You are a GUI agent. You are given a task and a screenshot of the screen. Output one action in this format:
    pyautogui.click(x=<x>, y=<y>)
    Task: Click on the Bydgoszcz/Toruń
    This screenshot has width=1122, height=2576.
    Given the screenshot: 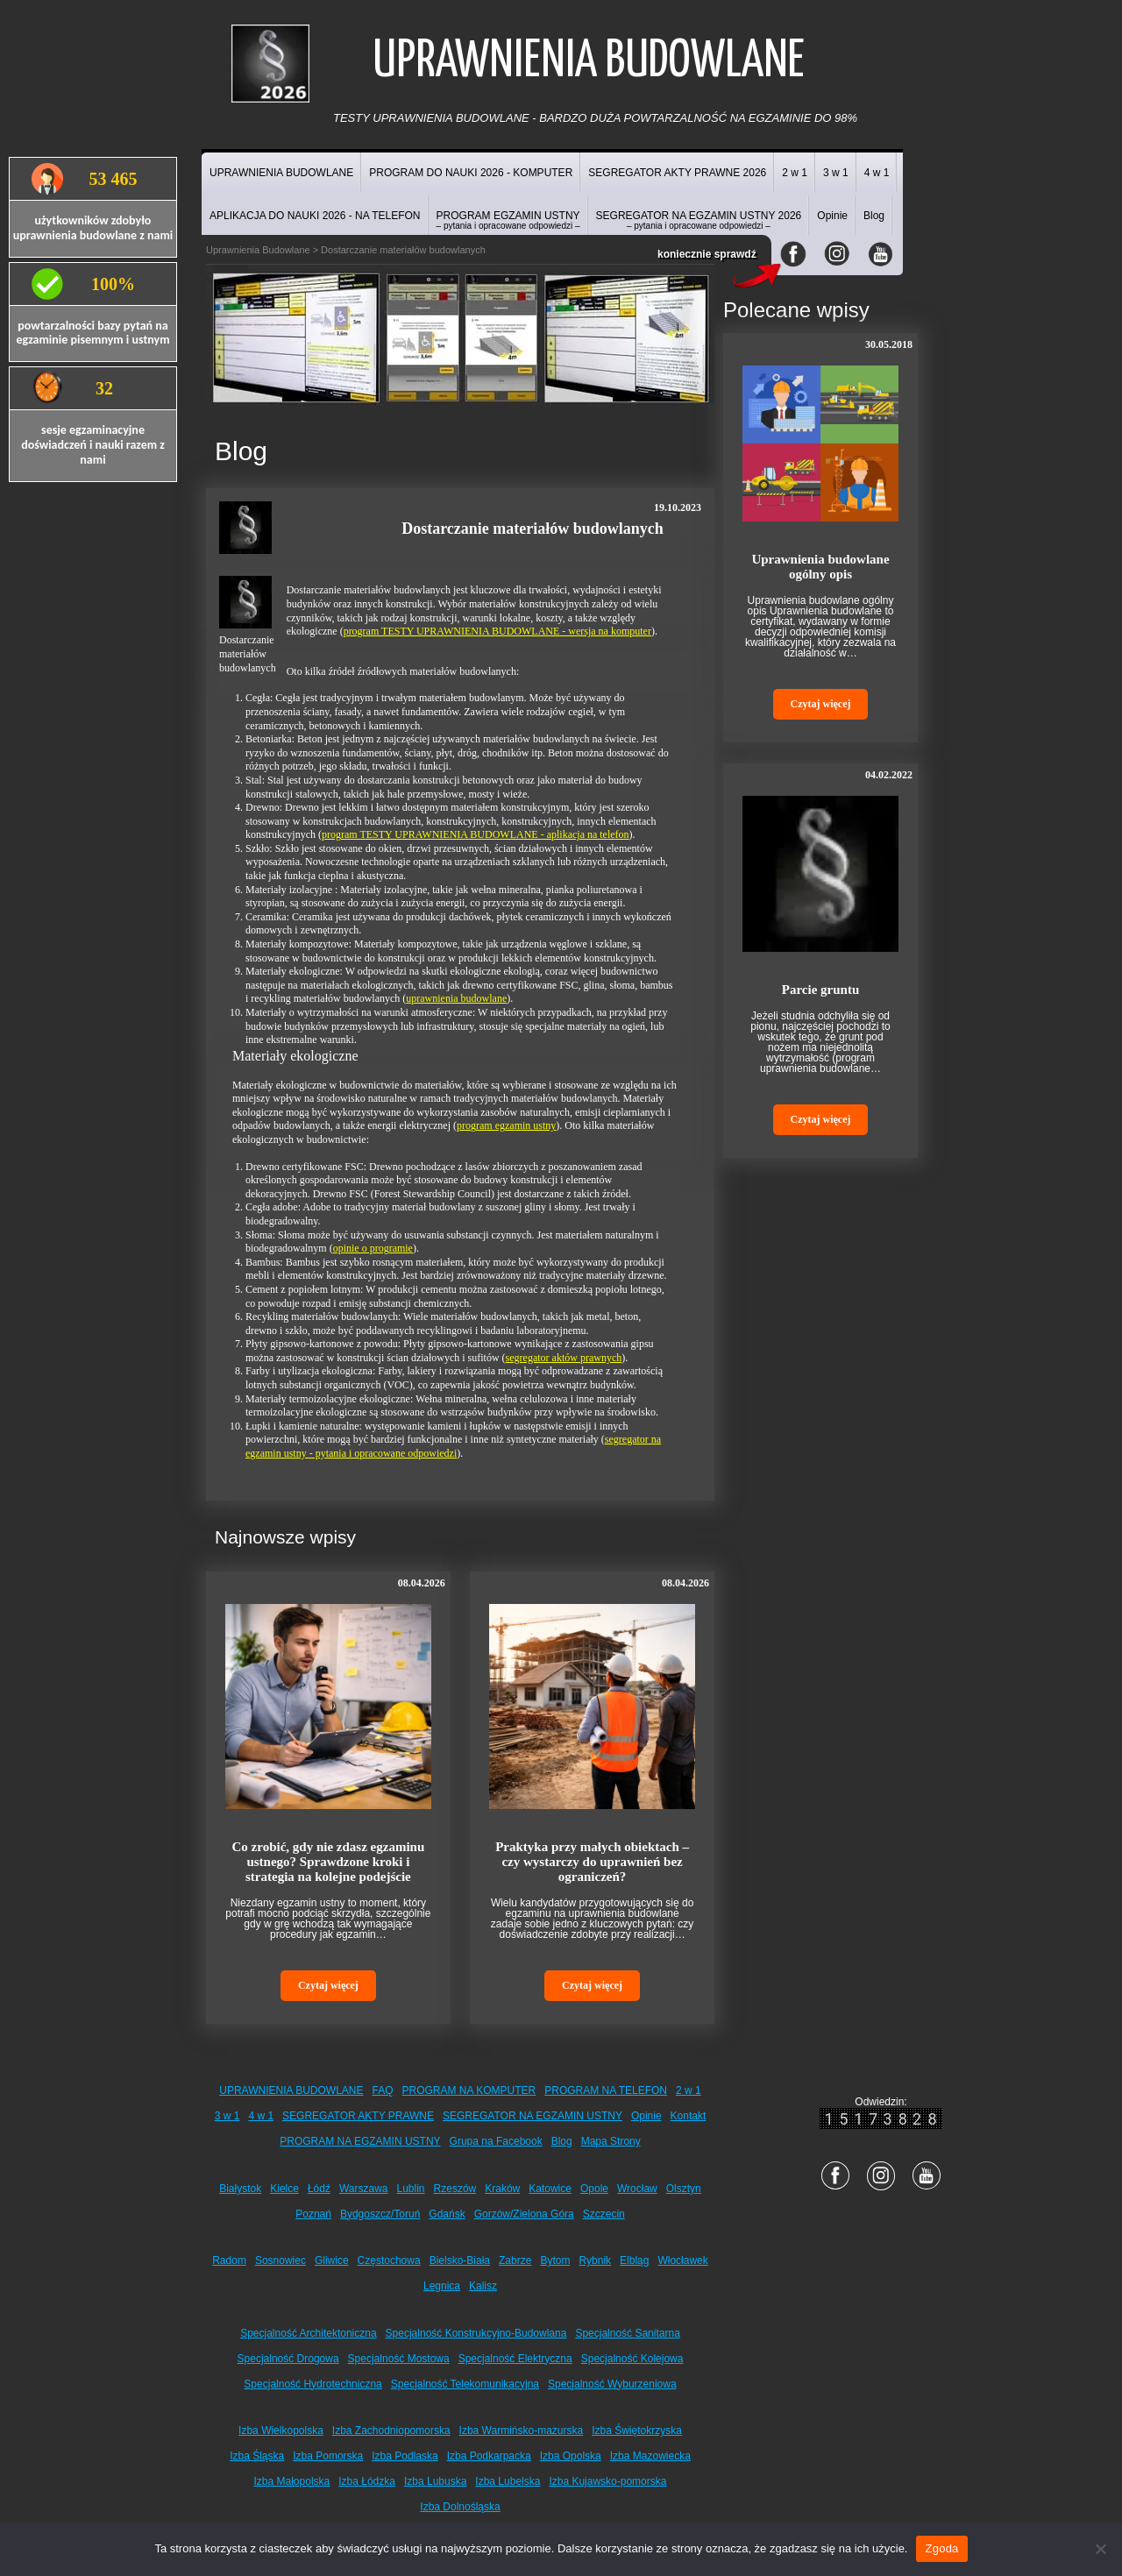 What is the action you would take?
    pyautogui.click(x=380, y=2214)
    